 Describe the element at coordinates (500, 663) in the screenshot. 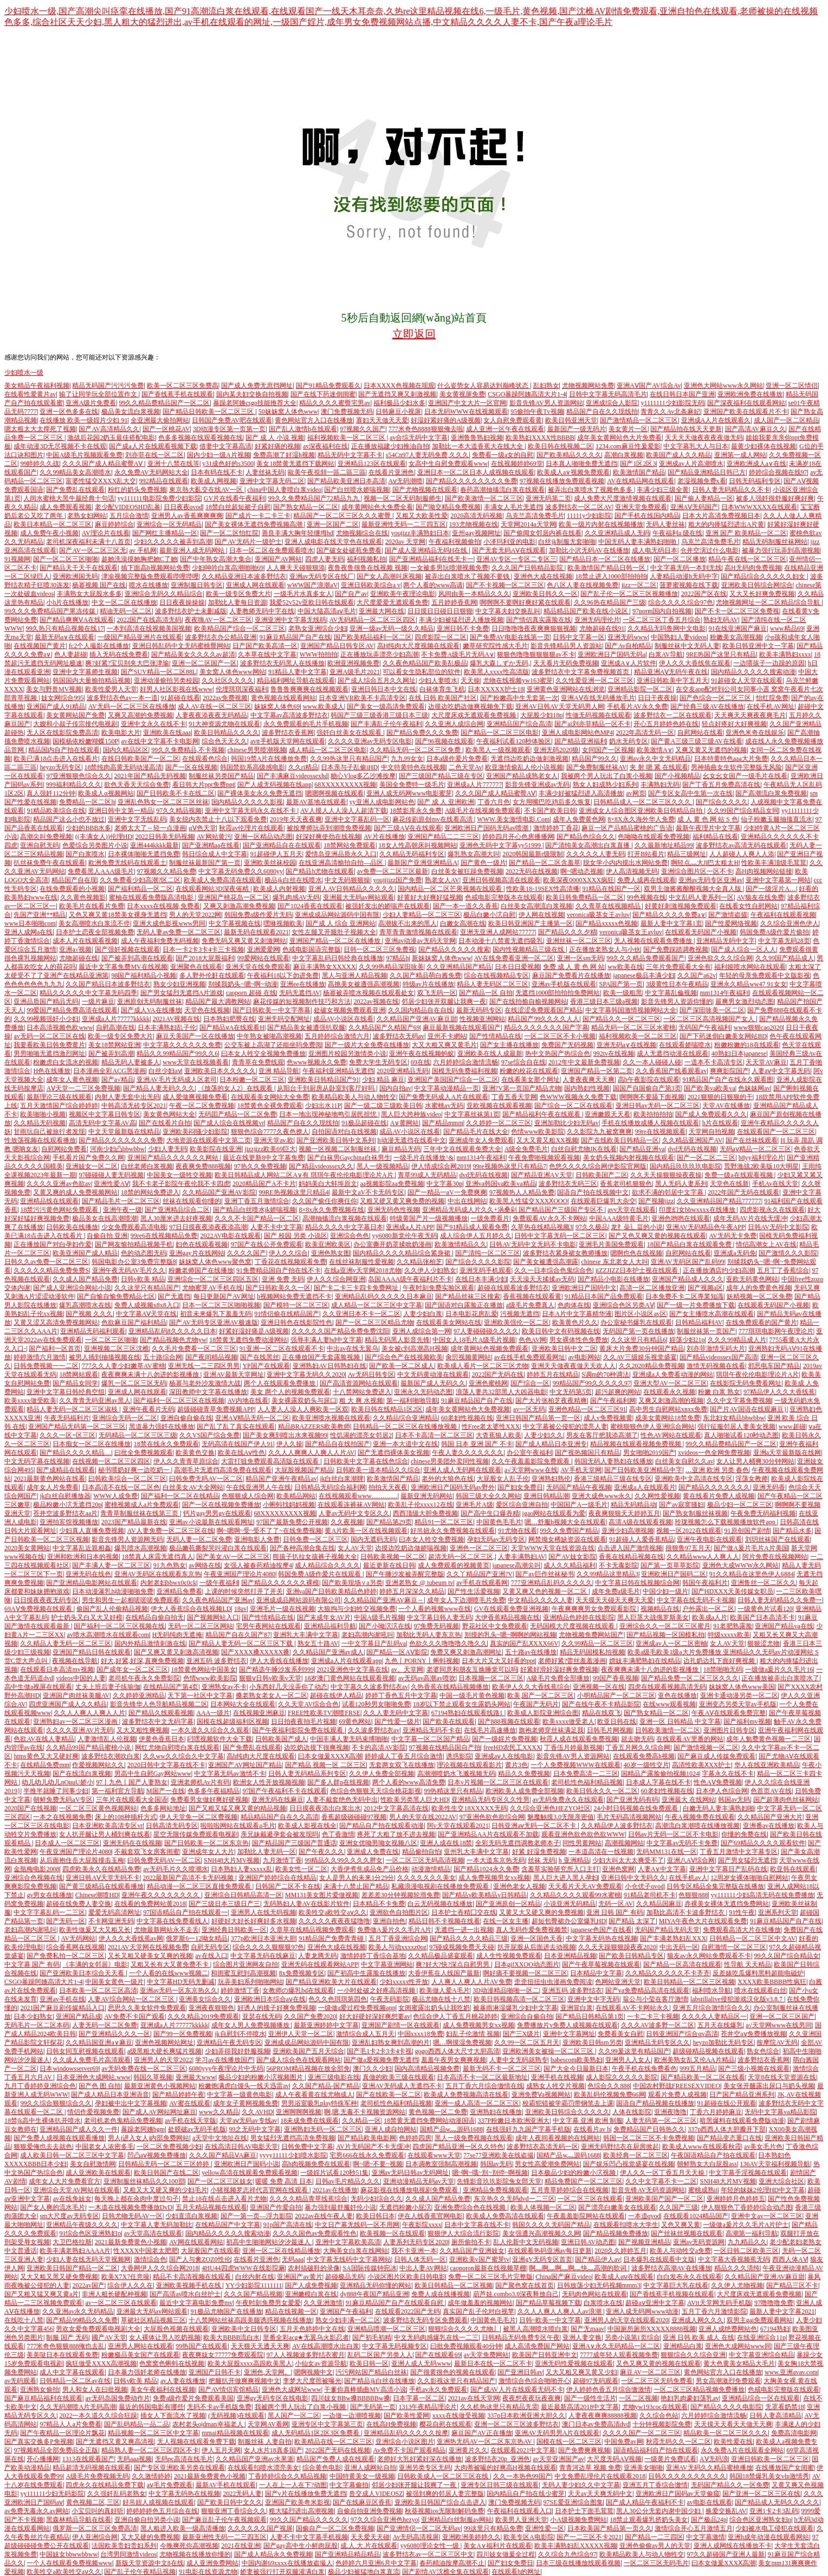

I see `爆乳大森しずか无码,` at that location.